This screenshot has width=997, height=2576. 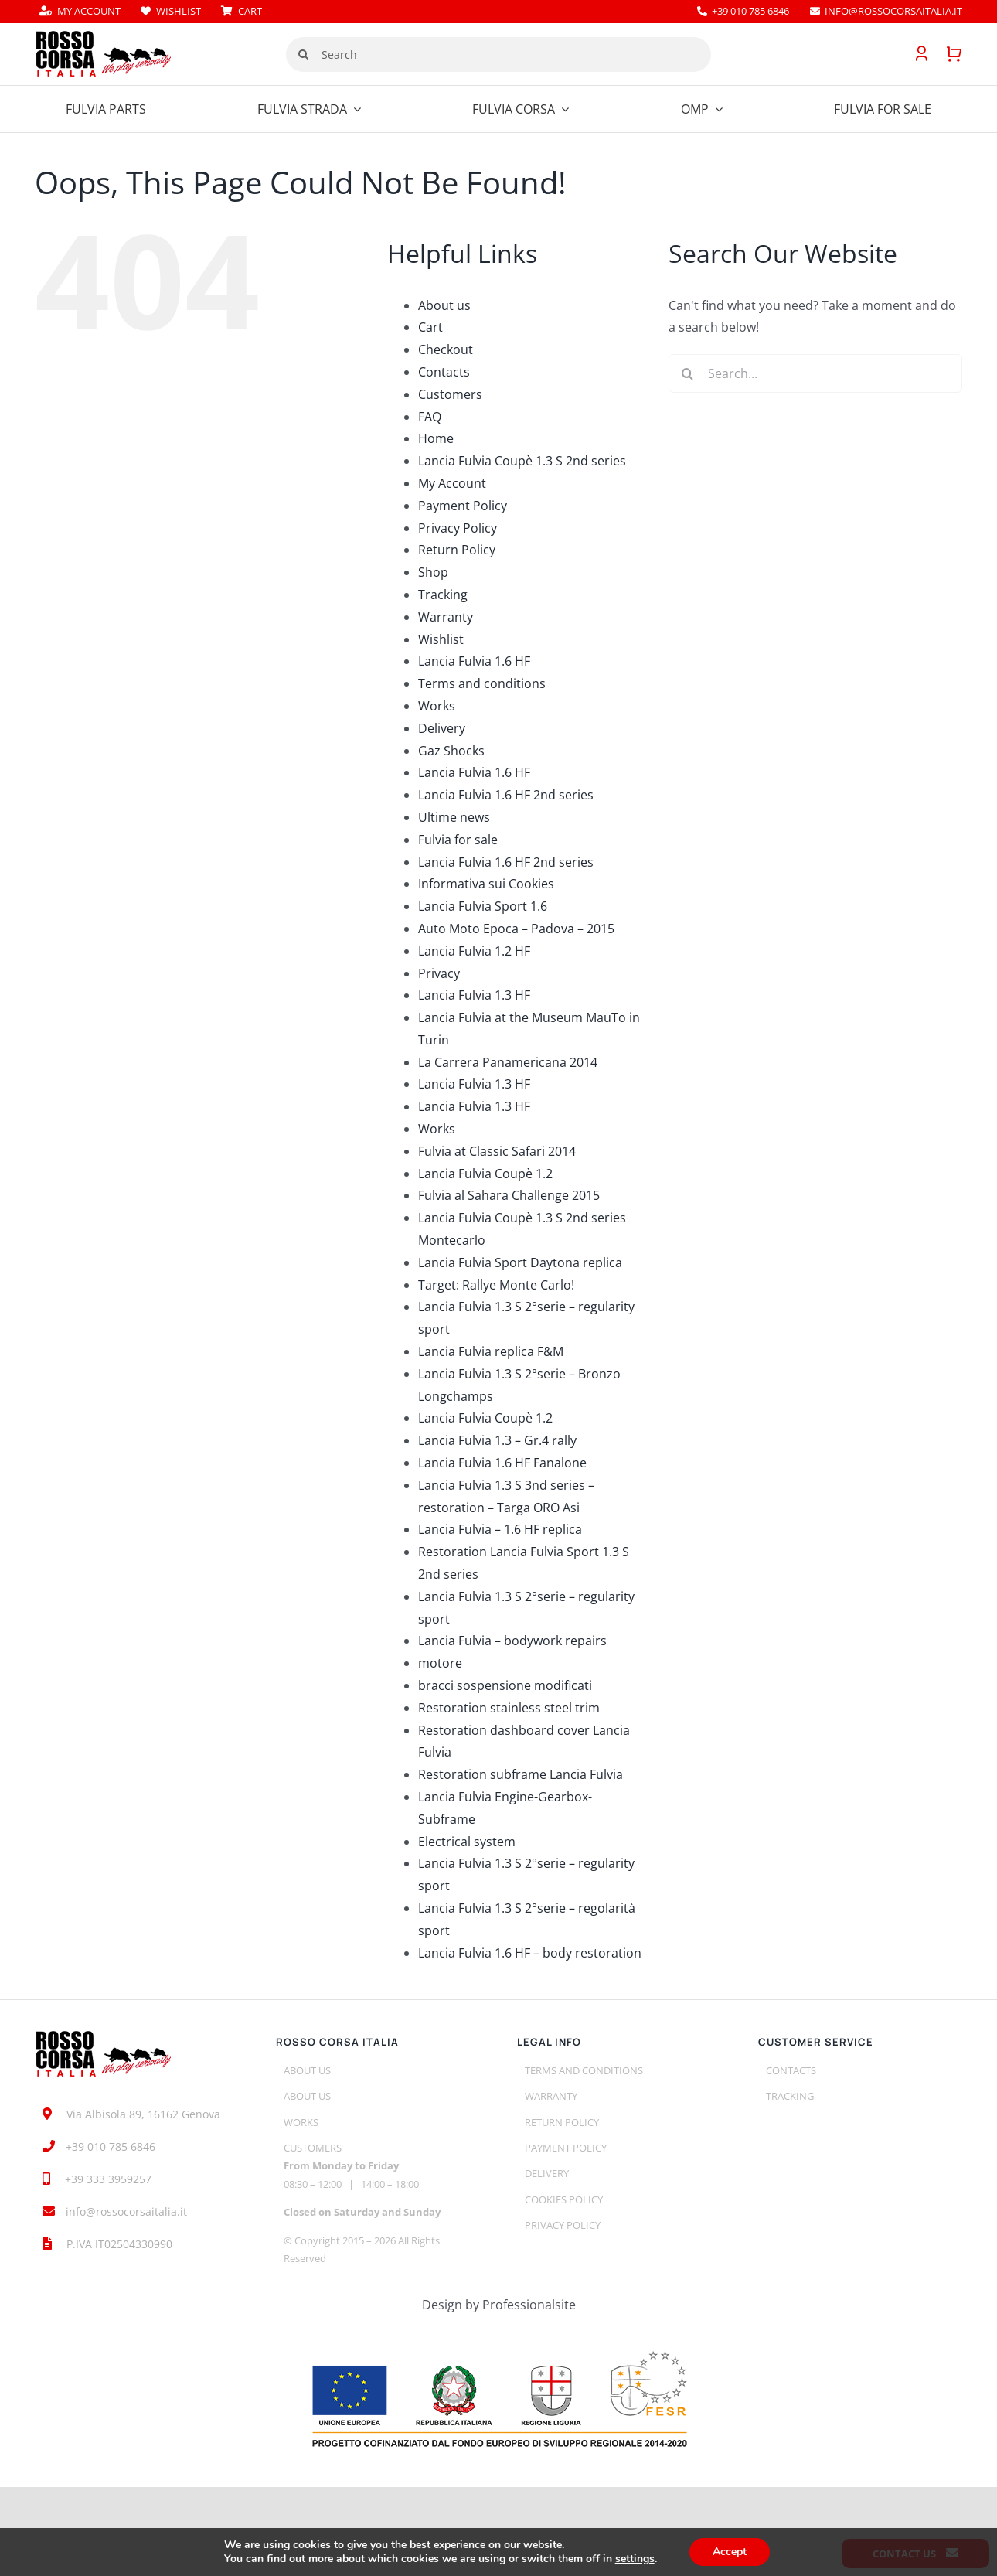 What do you see at coordinates (439, 973) in the screenshot?
I see `Privacy` at bounding box center [439, 973].